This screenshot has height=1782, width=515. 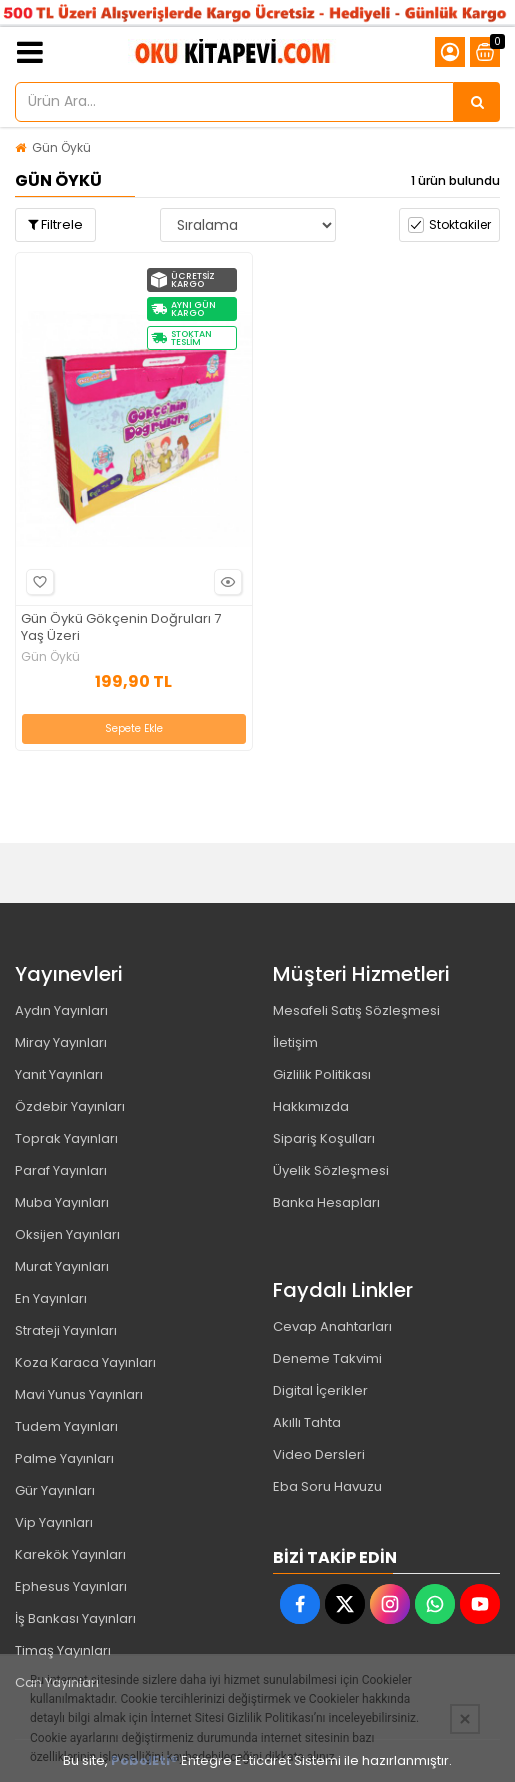 What do you see at coordinates (63, 1650) in the screenshot?
I see `Timaş Yayınları` at bounding box center [63, 1650].